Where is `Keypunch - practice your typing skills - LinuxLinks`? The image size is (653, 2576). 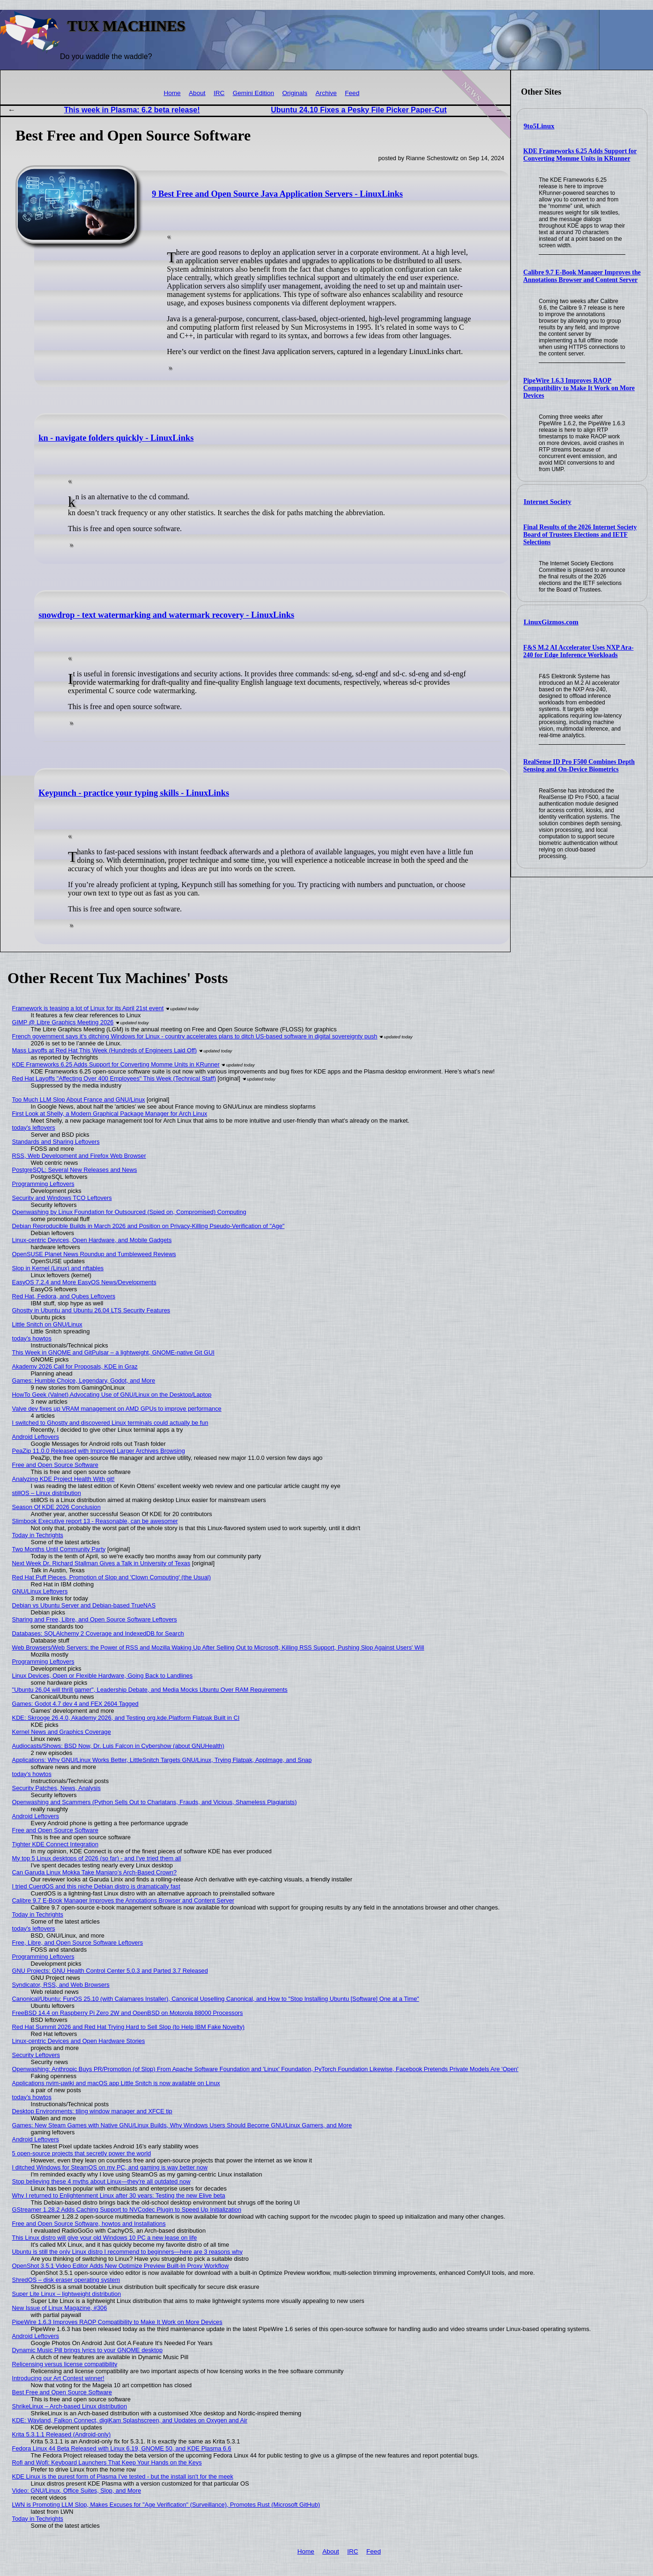
Keypunch - practice your typing skills - LinuxLinks is located at coordinates (133, 801).